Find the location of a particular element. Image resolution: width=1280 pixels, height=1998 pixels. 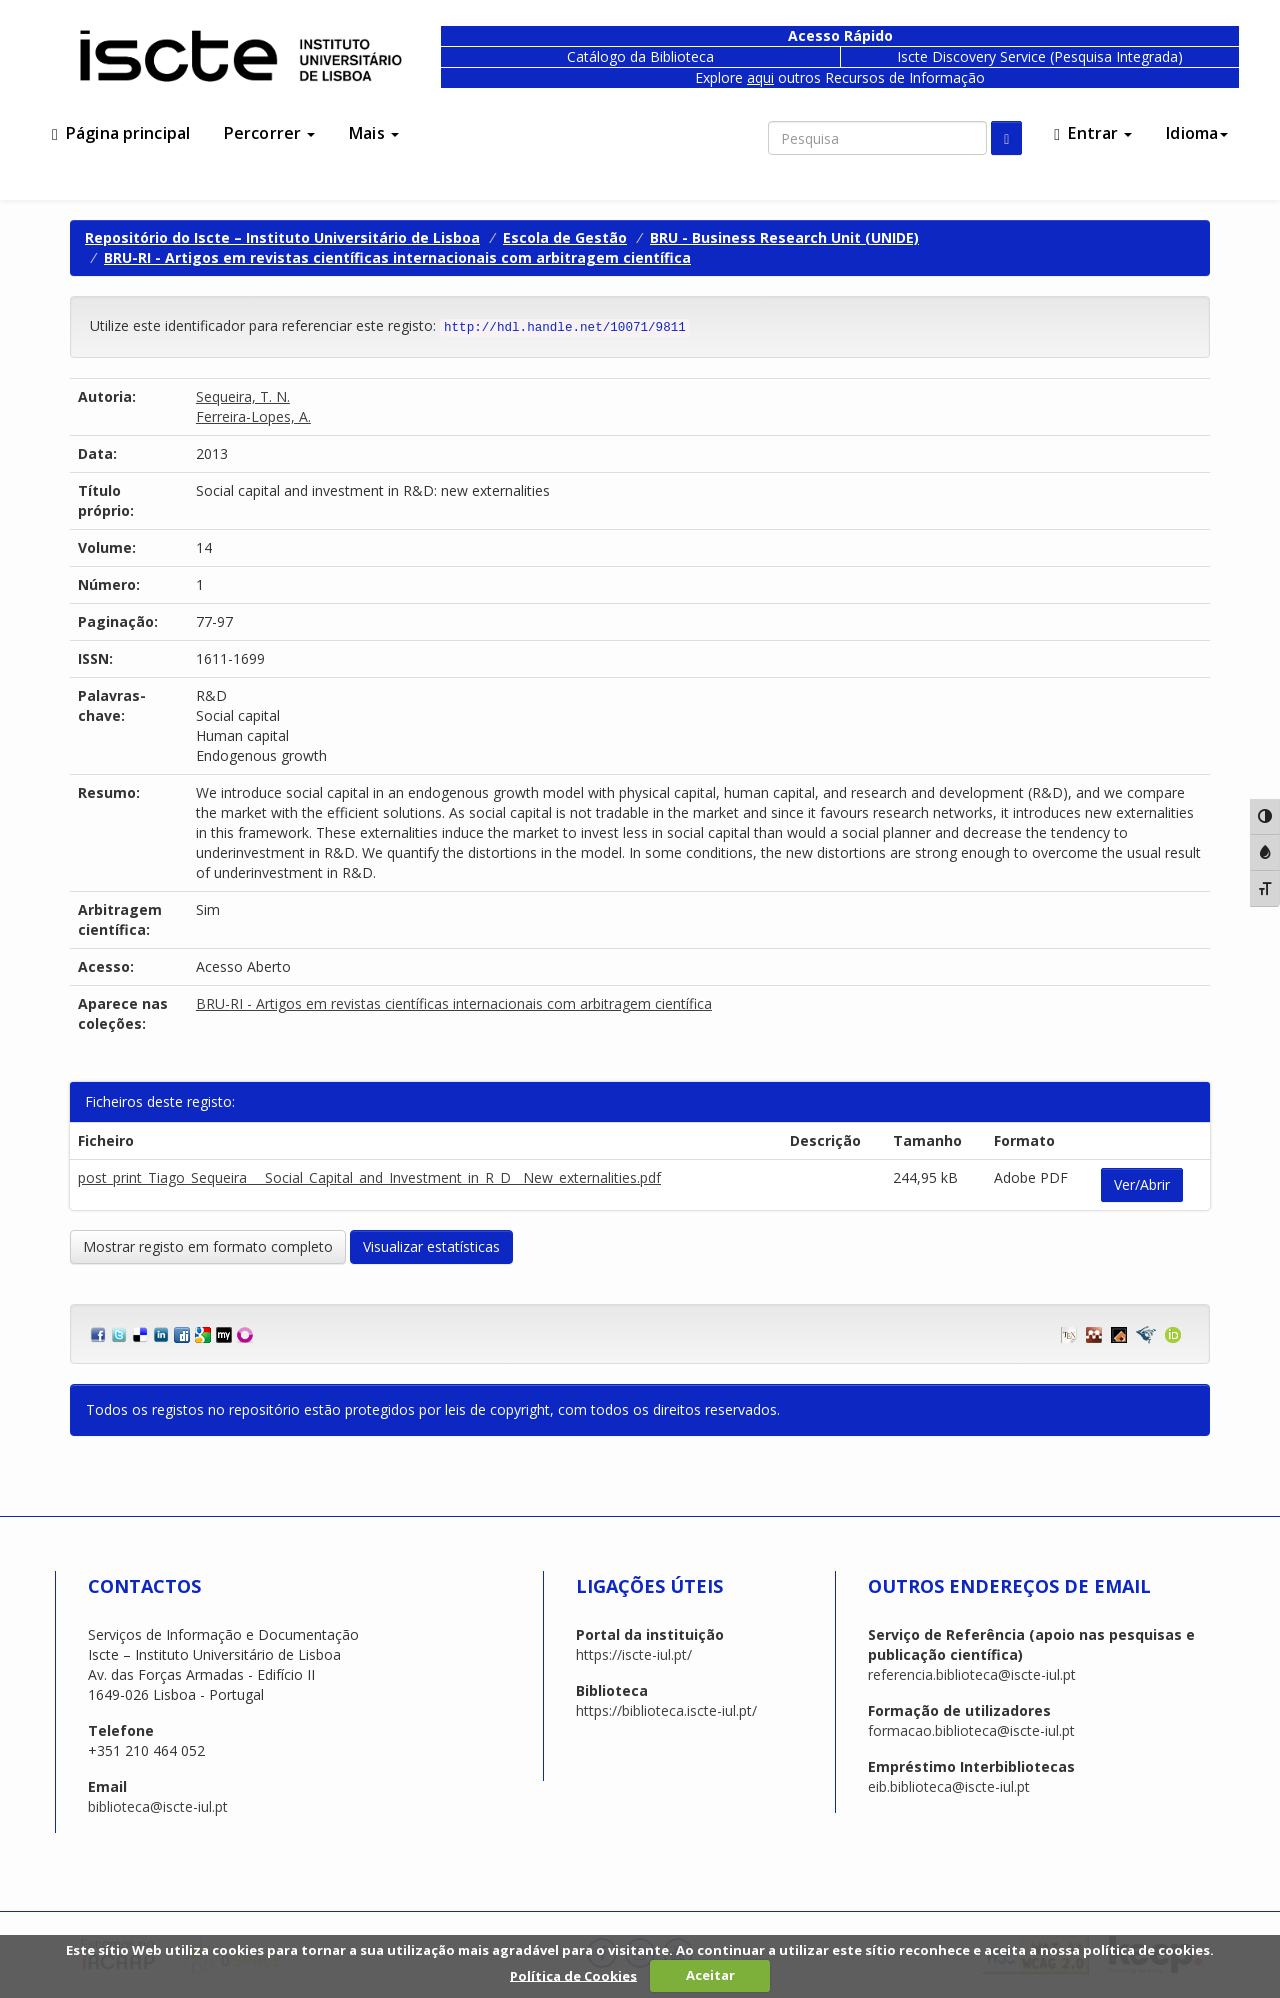

Ver/Abrir is located at coordinates (1142, 1184).